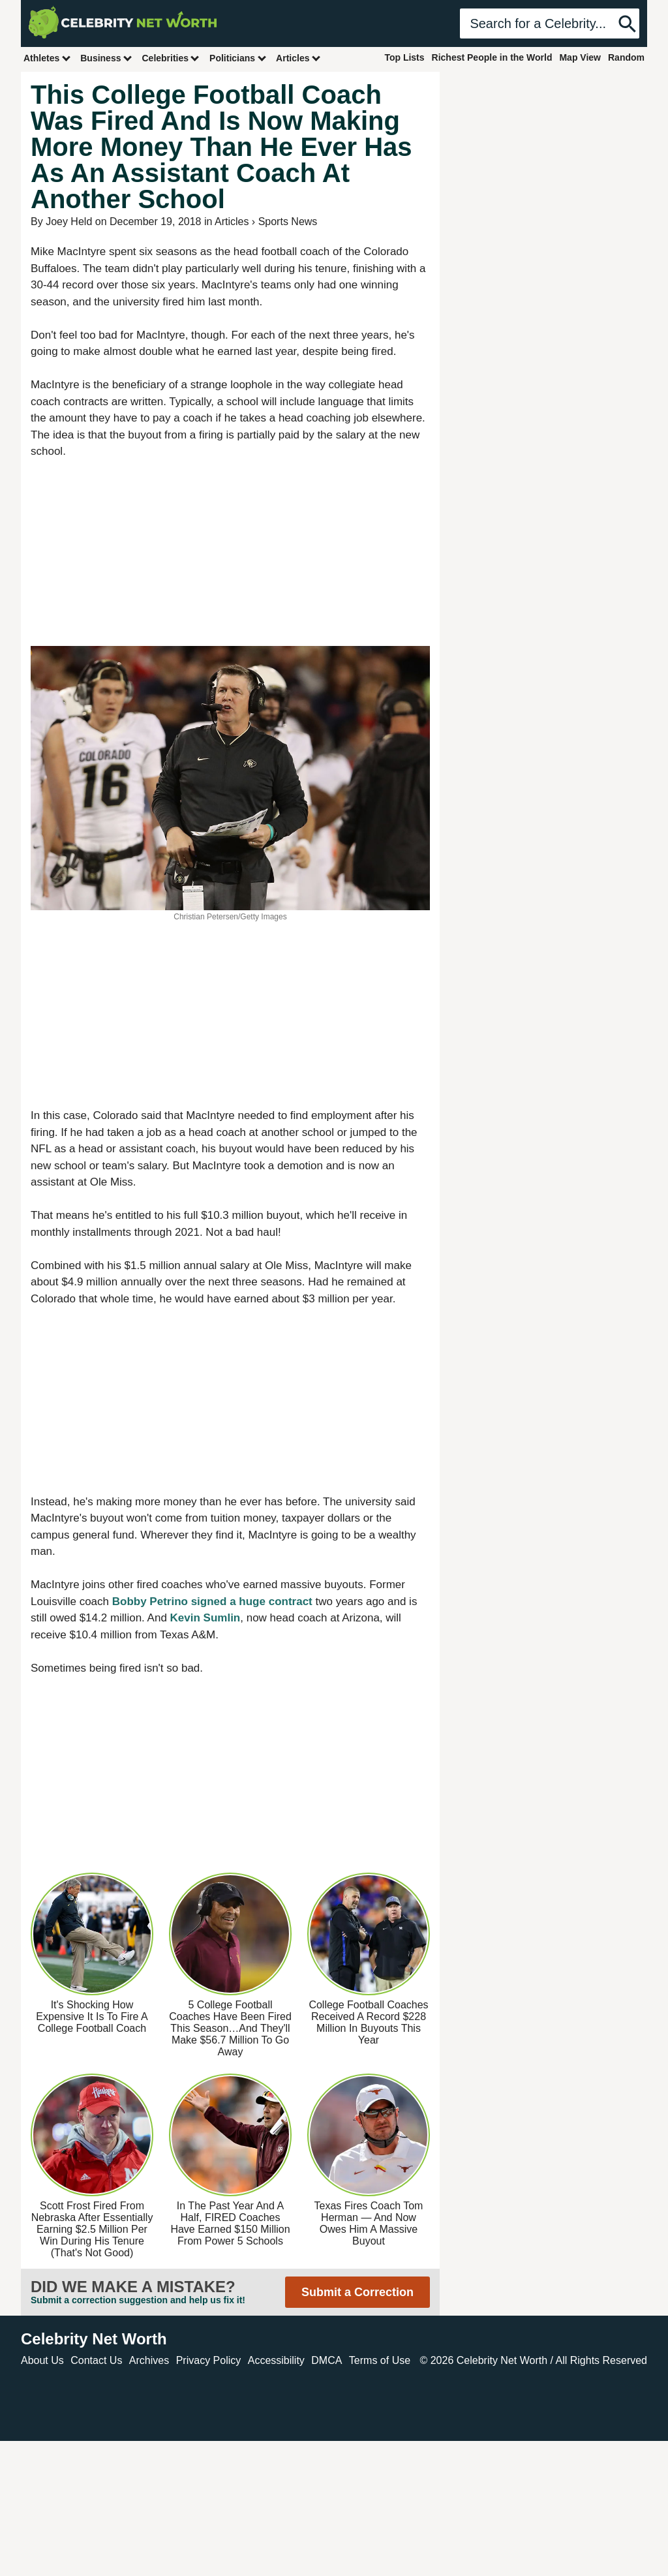 The width and height of the screenshot is (668, 2576). I want to click on Richest People in the World, so click(492, 57).